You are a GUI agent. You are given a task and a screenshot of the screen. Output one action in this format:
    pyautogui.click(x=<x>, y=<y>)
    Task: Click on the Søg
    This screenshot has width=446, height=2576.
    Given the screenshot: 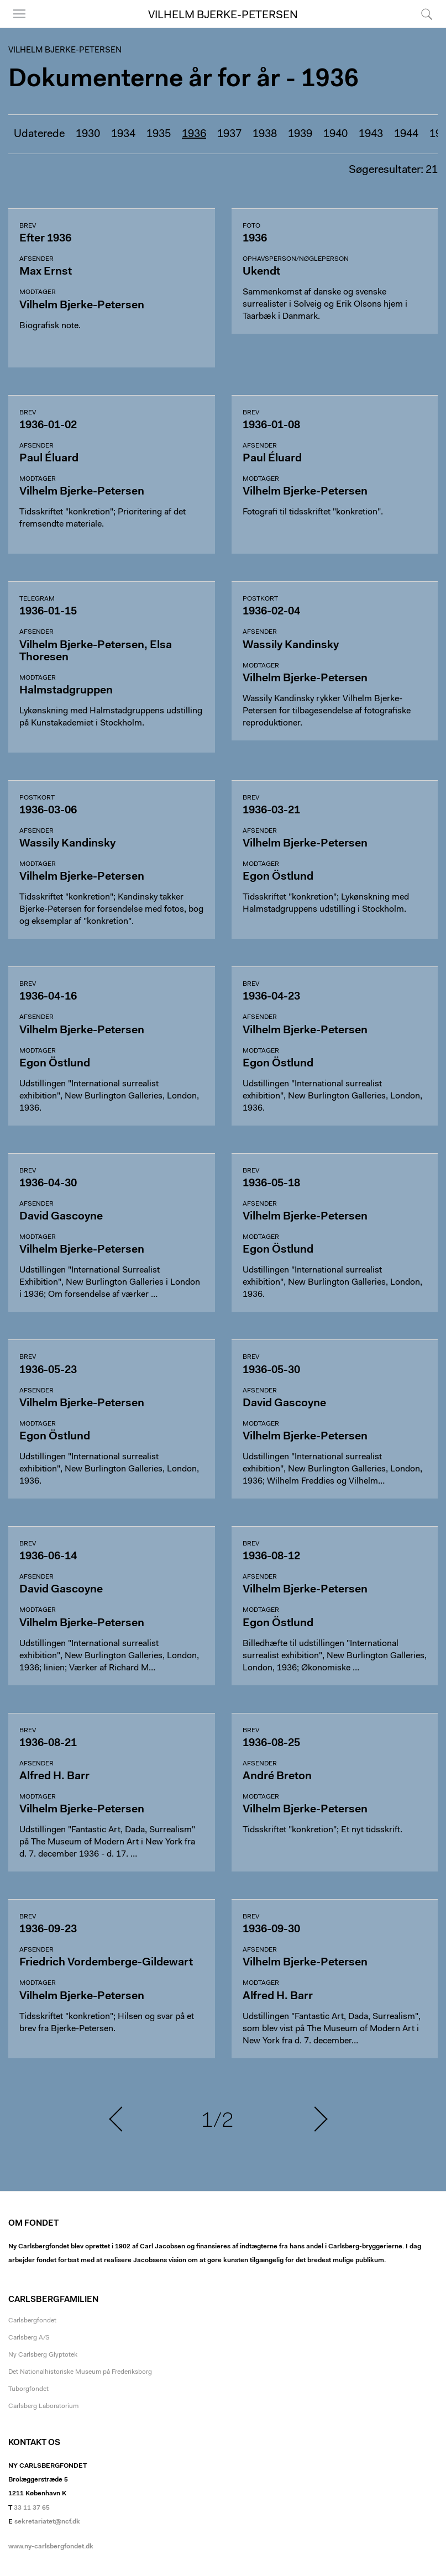 What is the action you would take?
    pyautogui.click(x=426, y=14)
    